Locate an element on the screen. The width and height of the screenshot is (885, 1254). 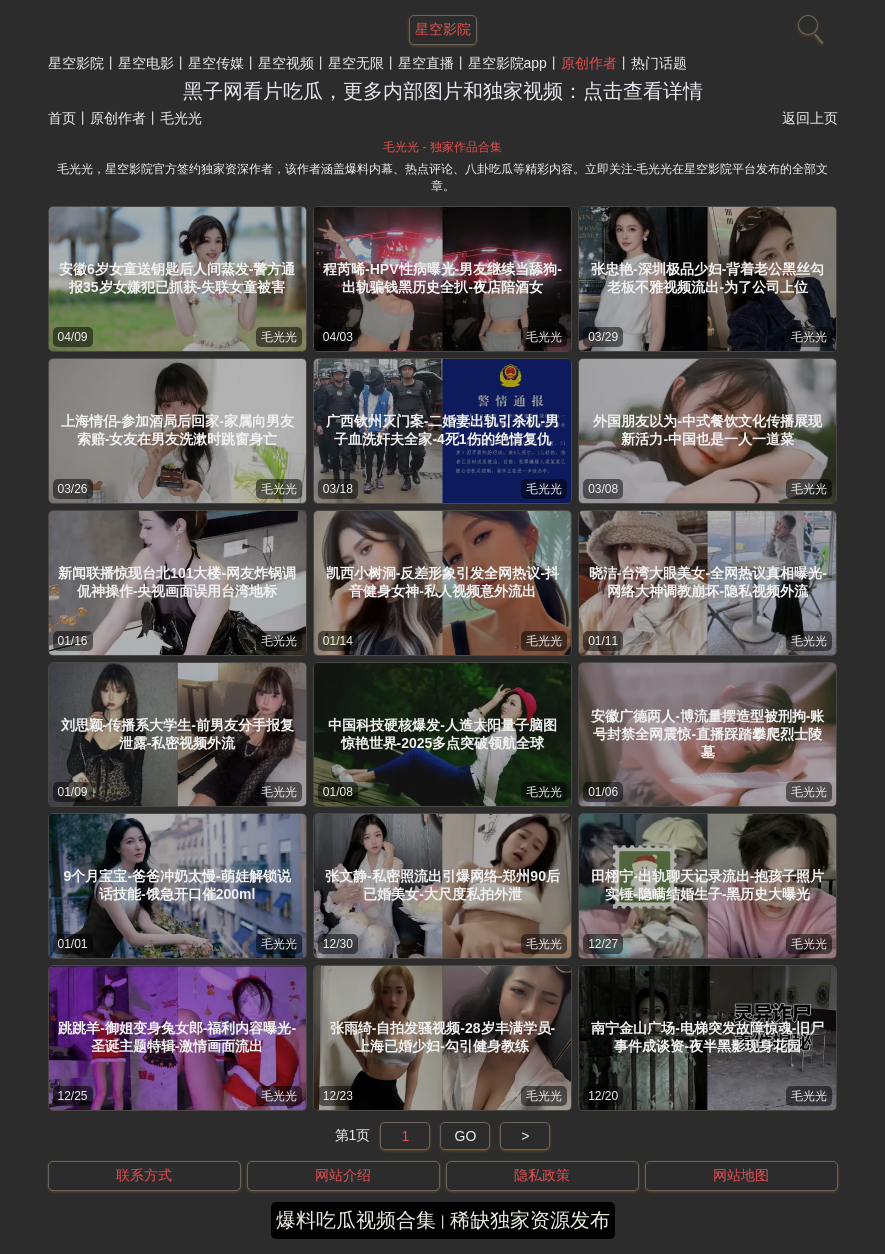
晓洁-台湾大眼美女-全网热议真相曝光-网络大神调教崩坏-隐私视频外流 is located at coordinates (708, 582).